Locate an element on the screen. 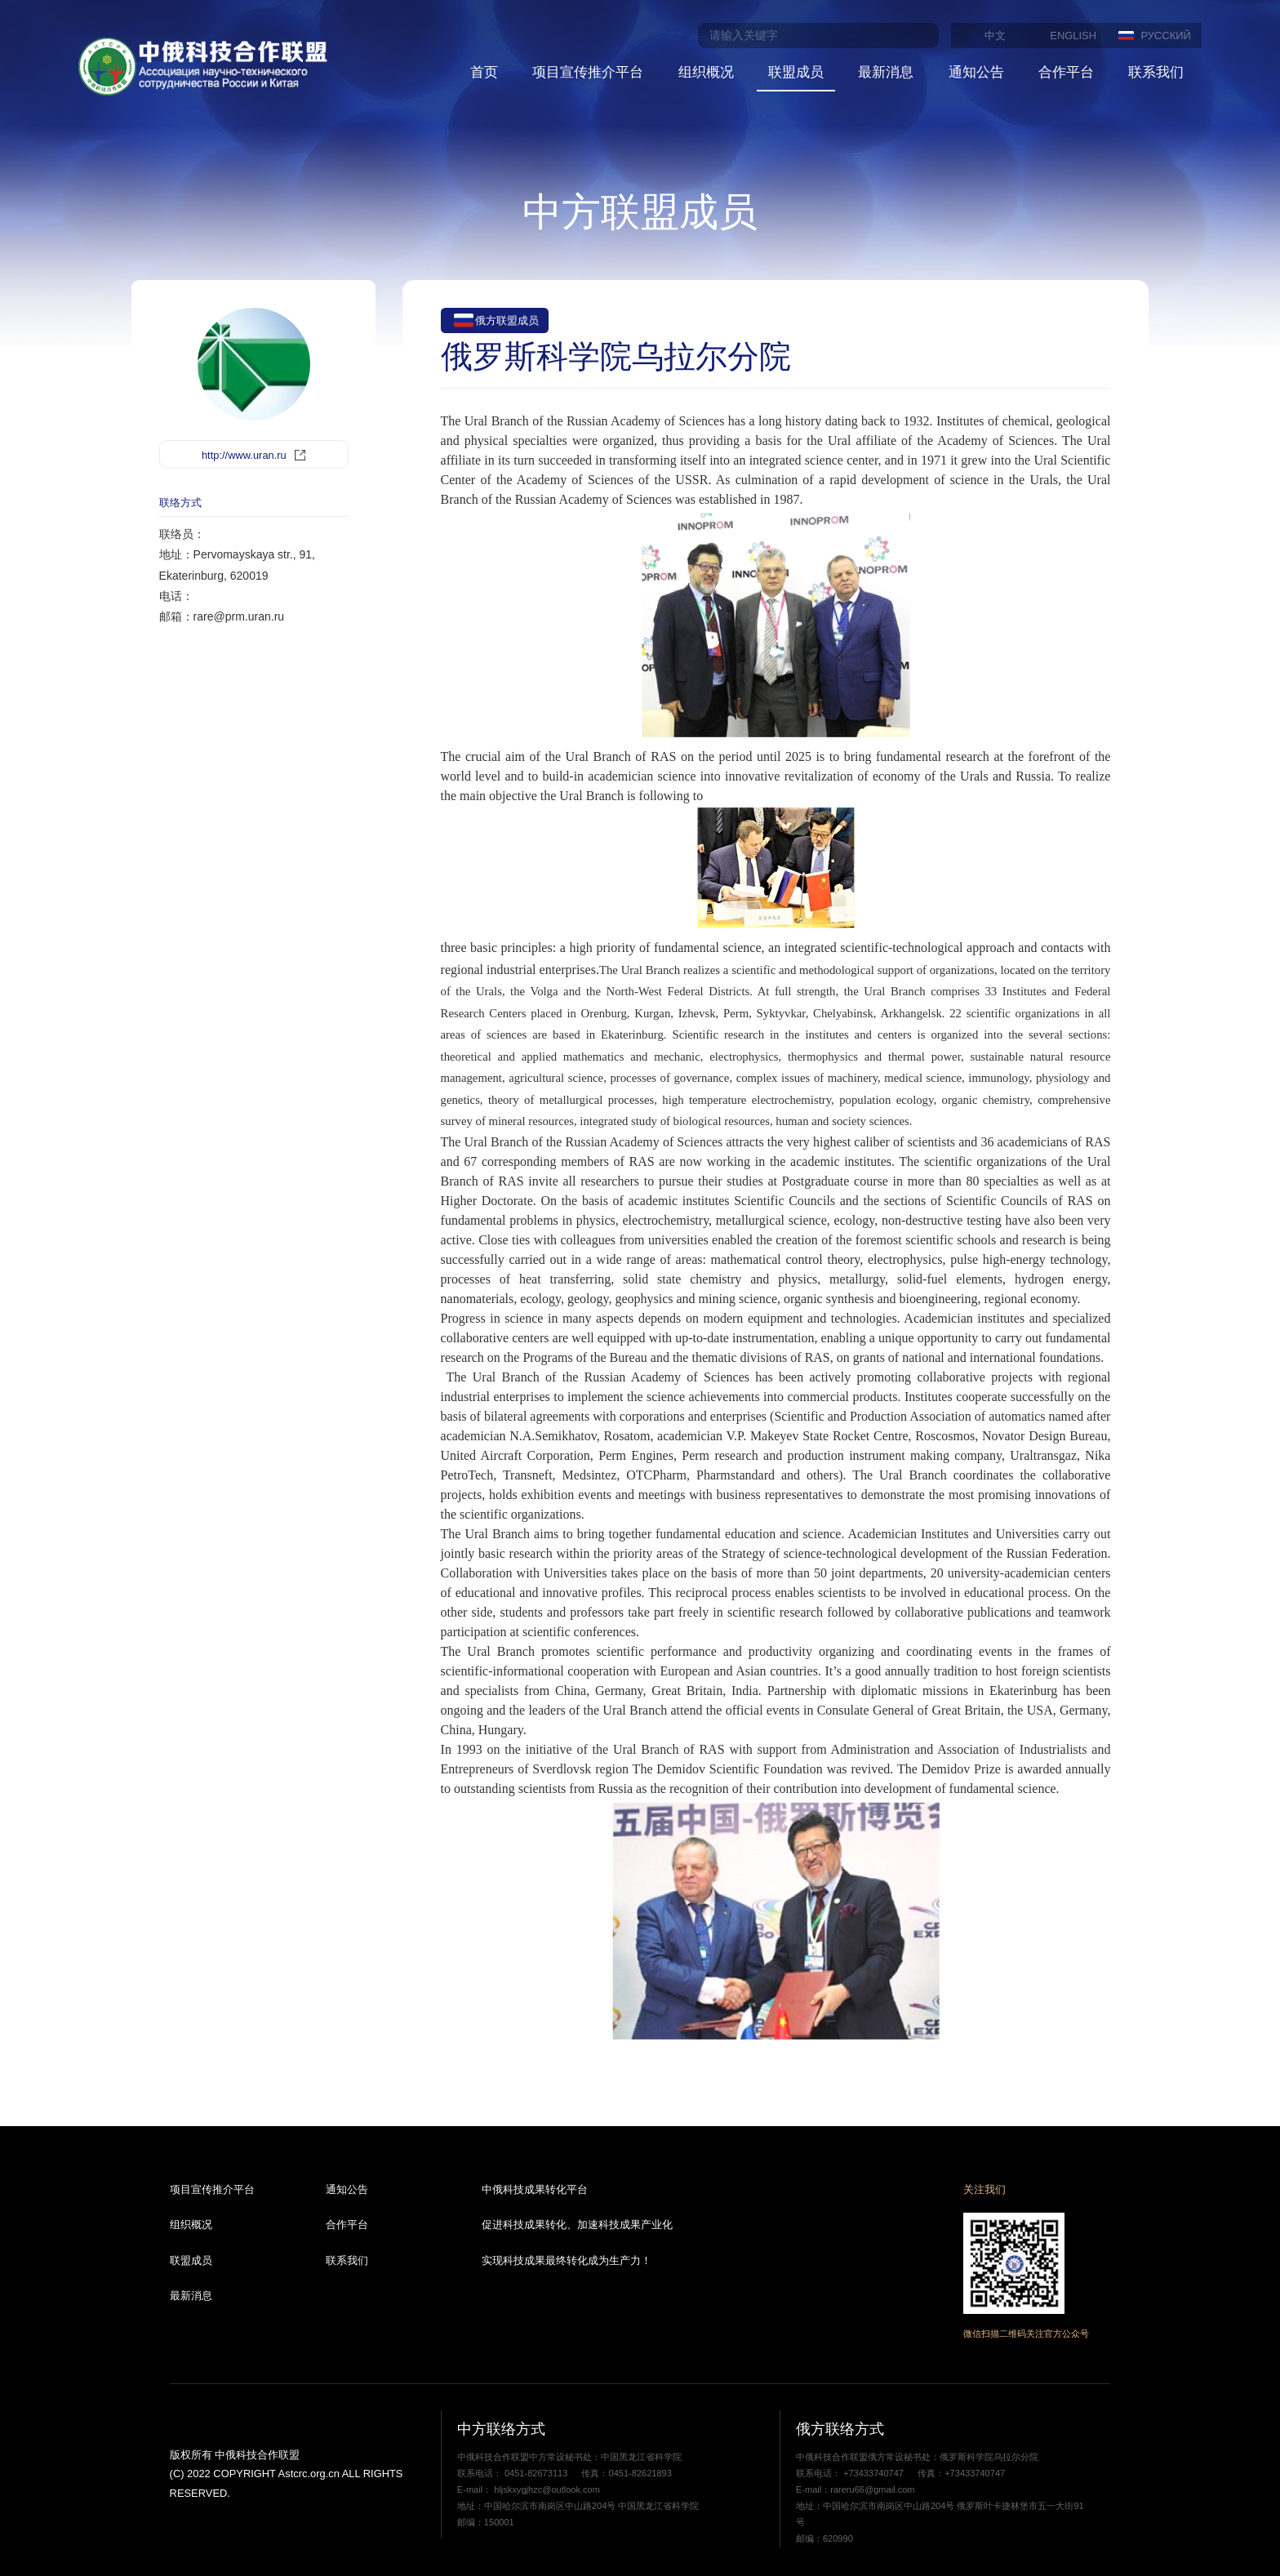 Image resolution: width=1280 pixels, height=2576 pixels. 实现科技成果最终转化成为生产力！ is located at coordinates (566, 2260).